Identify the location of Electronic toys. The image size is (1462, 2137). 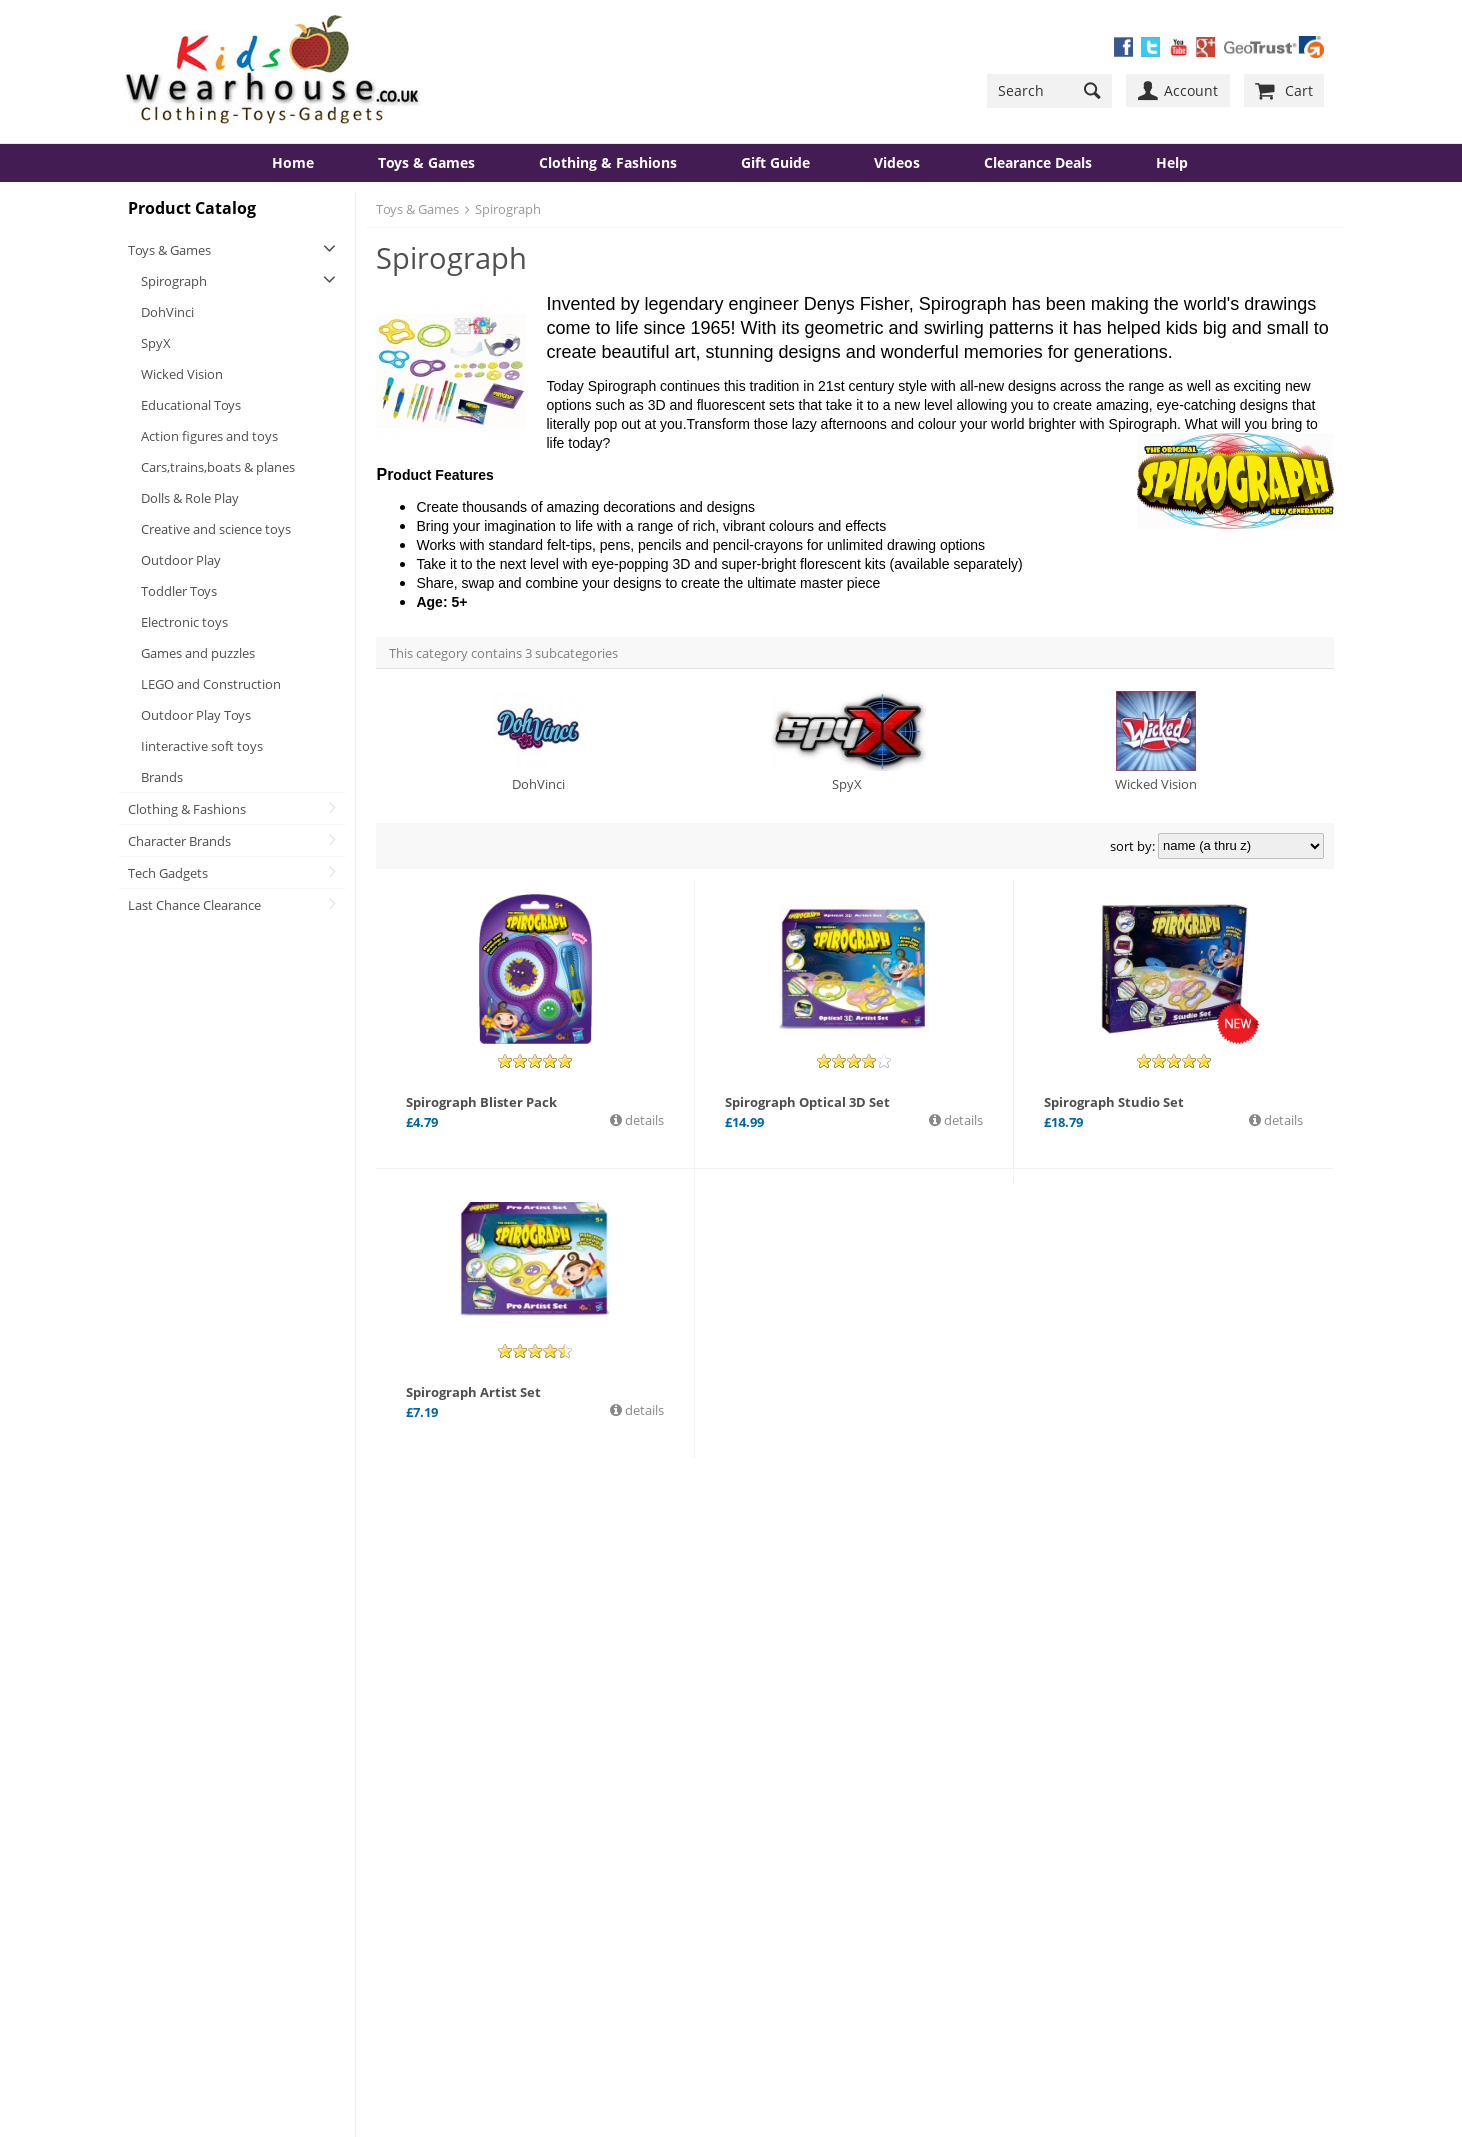
(184, 622).